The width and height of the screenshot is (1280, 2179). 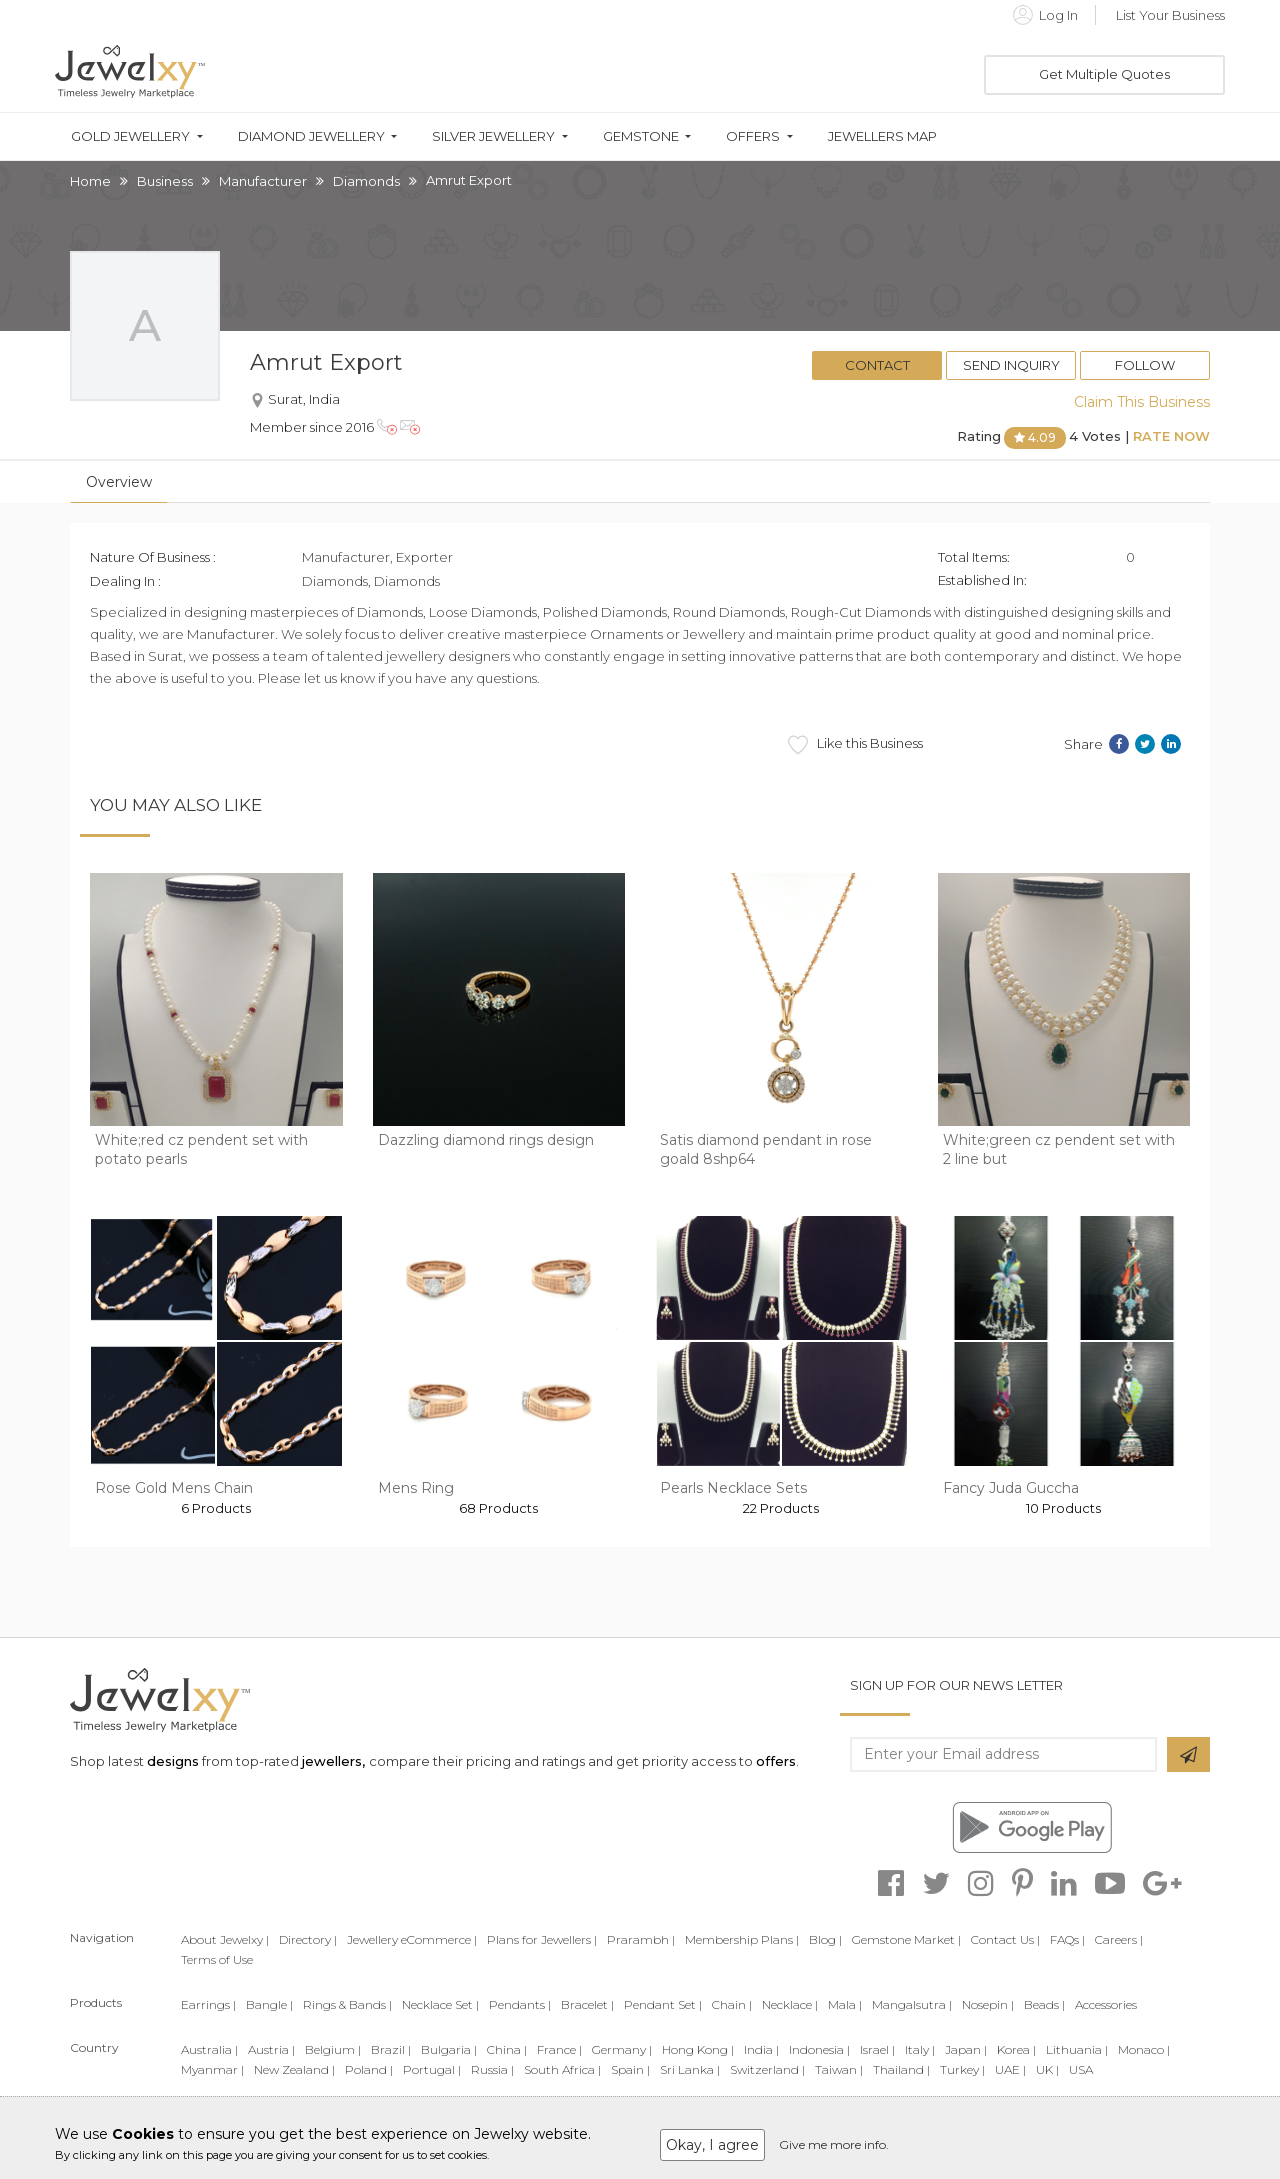 I want to click on Mens Ring, so click(x=416, y=1488).